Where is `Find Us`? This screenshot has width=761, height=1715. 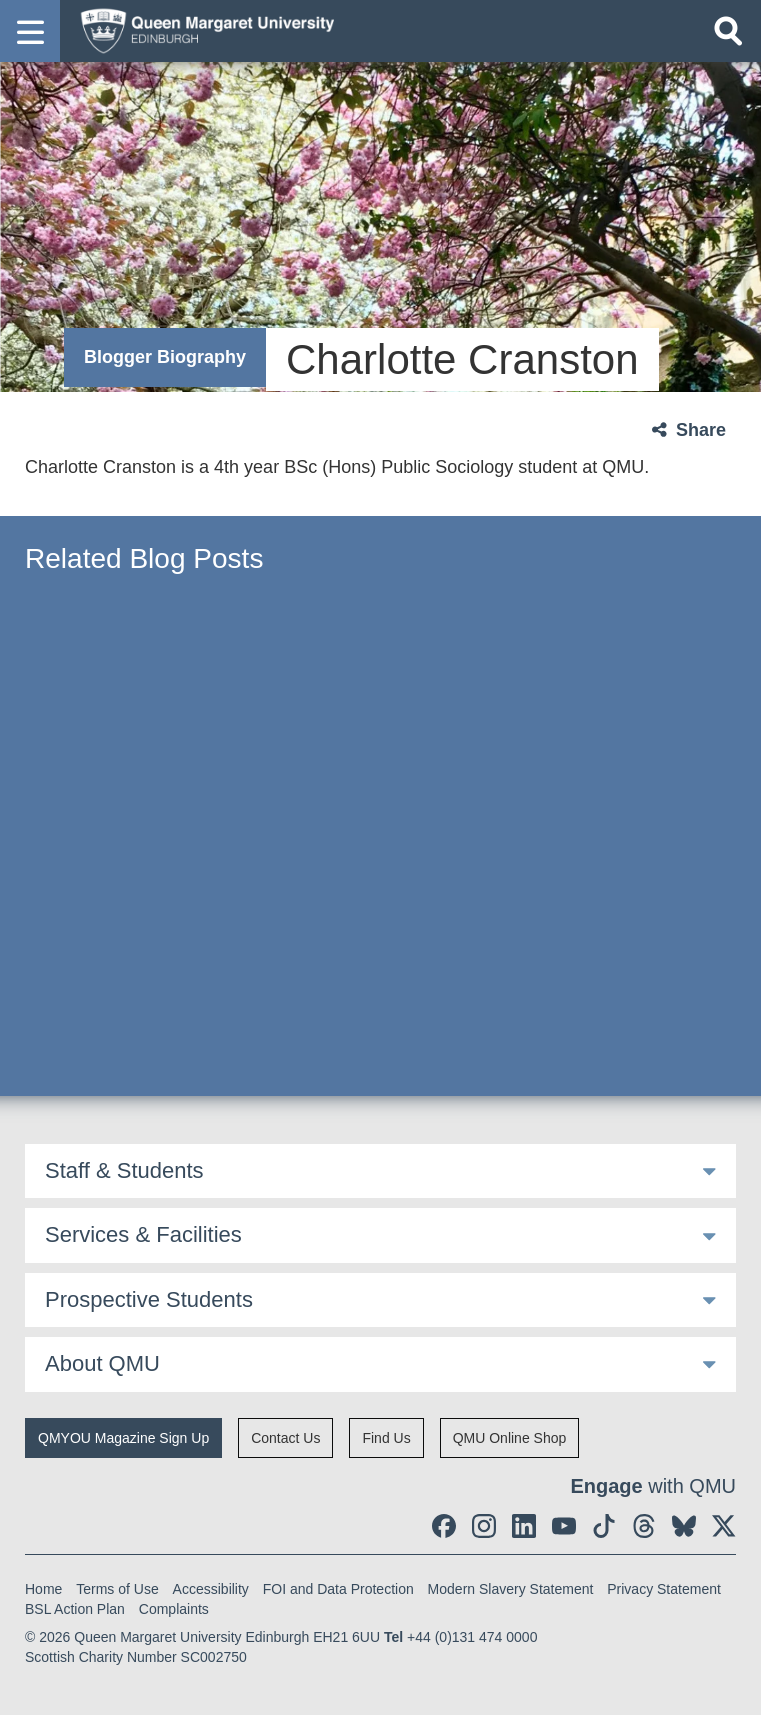 Find Us is located at coordinates (386, 1438).